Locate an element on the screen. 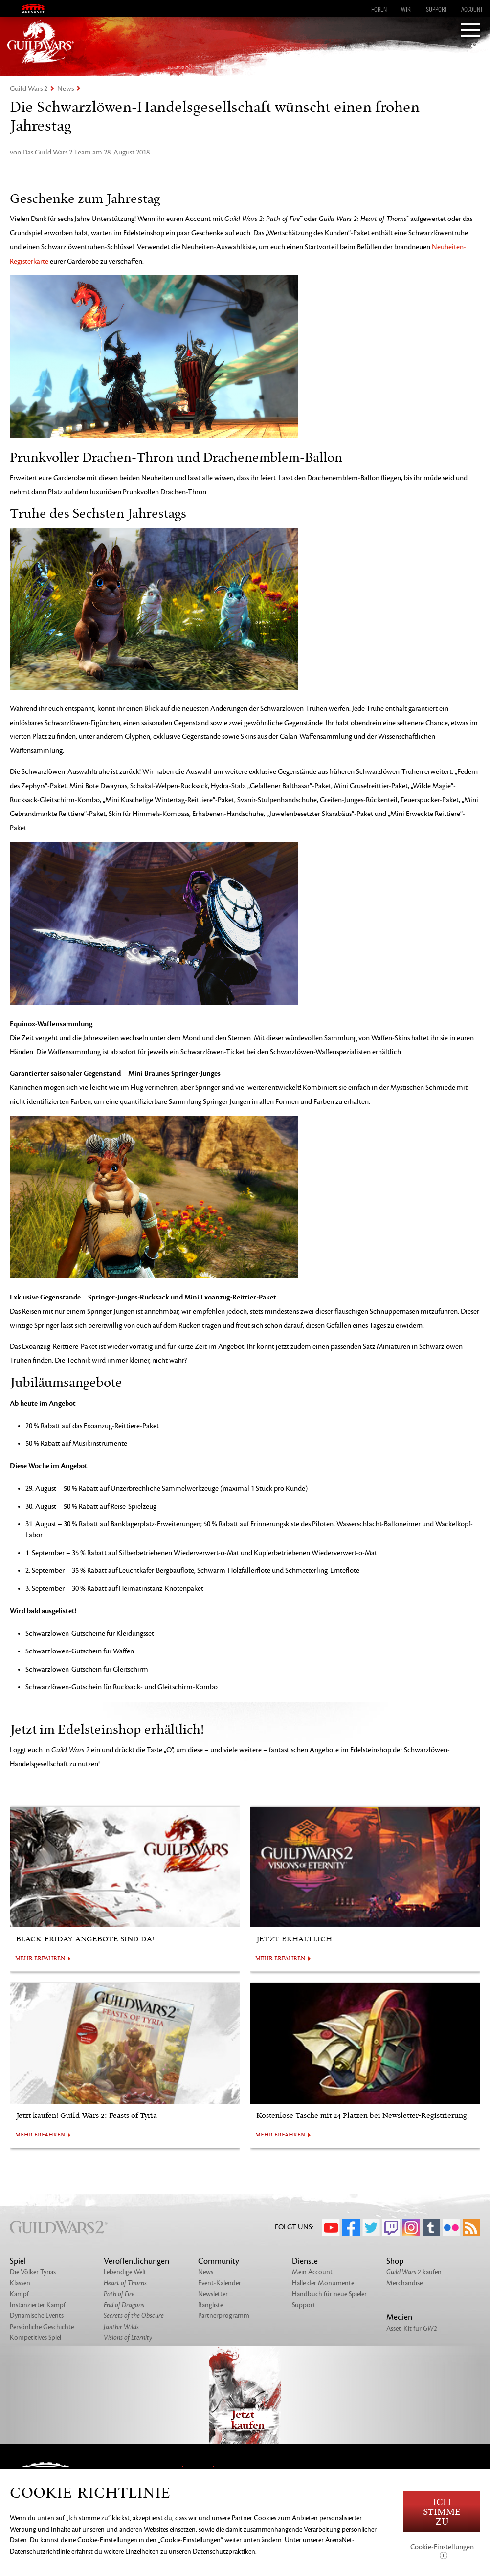 The image size is (490, 2576). RSS is located at coordinates (471, 2227).